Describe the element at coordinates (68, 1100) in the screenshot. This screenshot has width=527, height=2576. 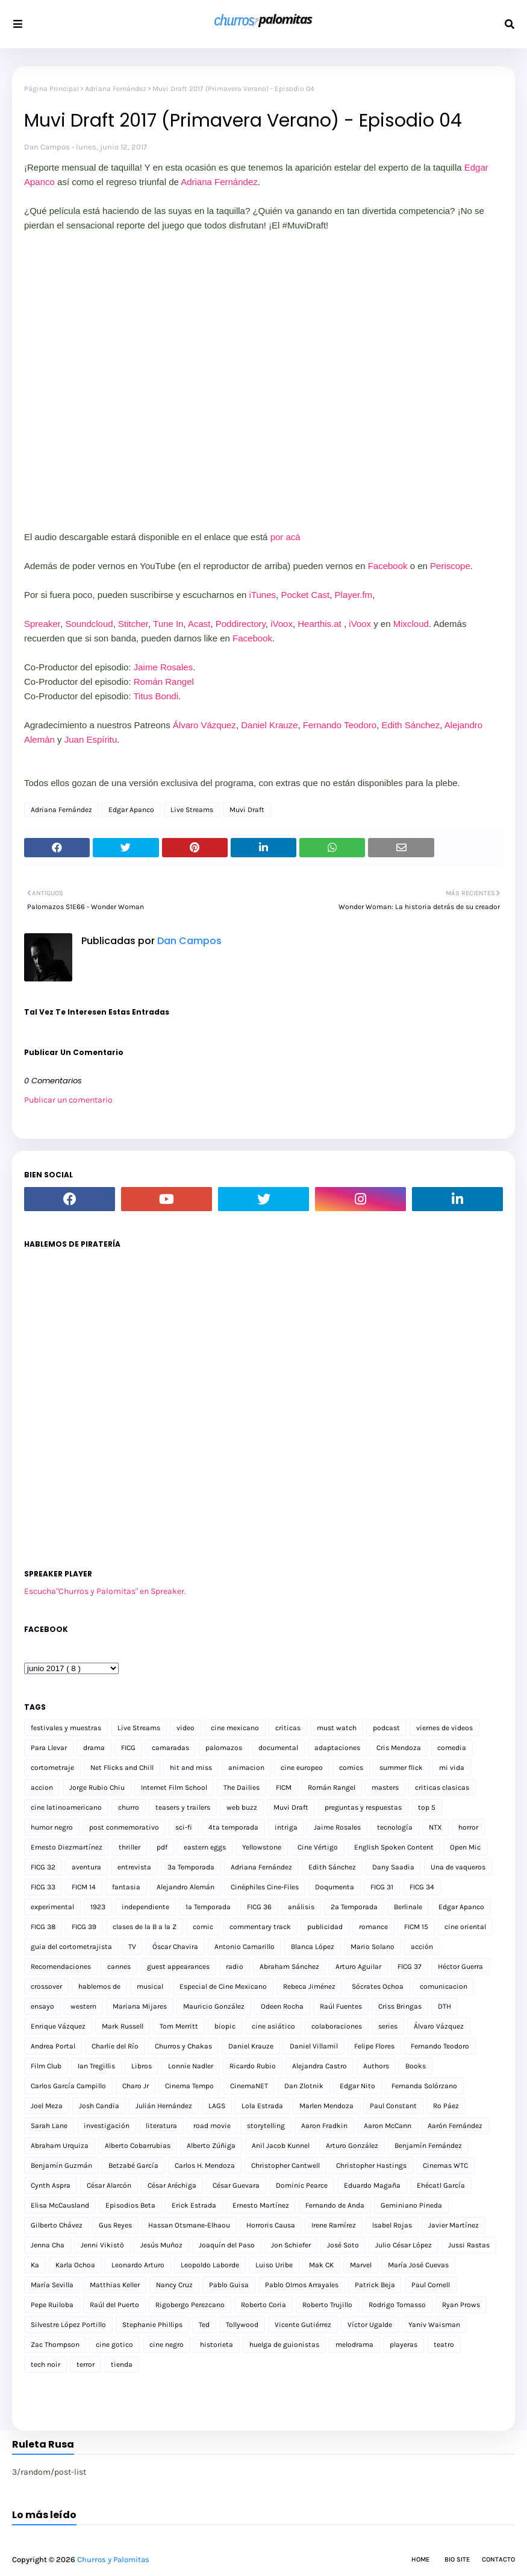
I see `Publicar un comentario` at that location.